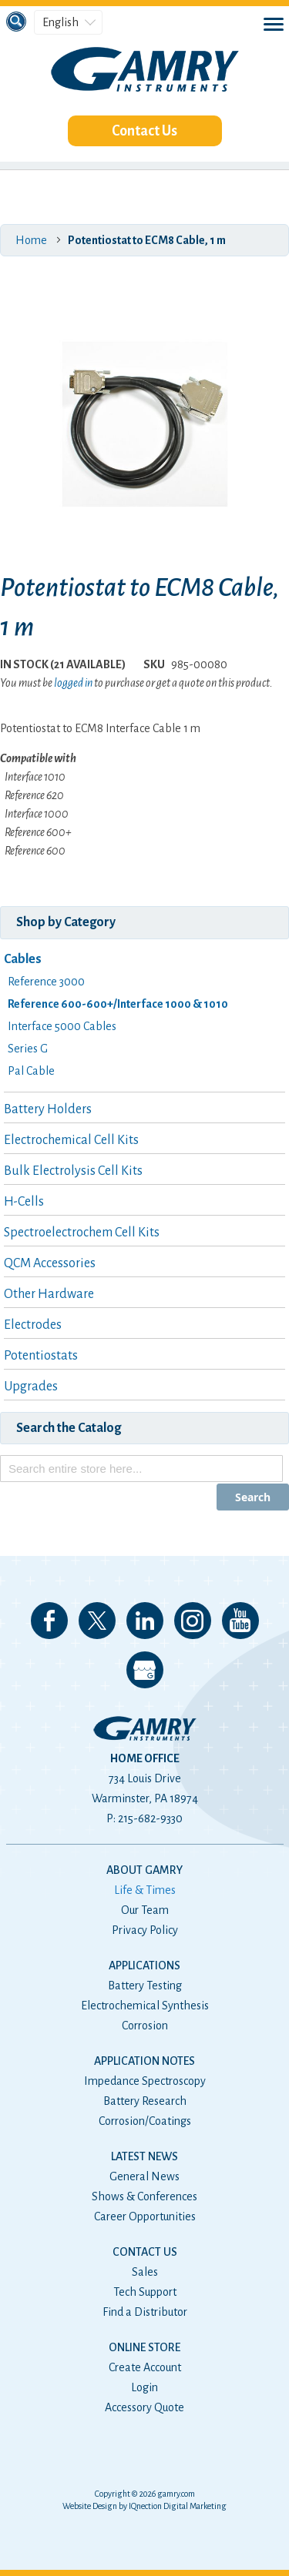 This screenshot has height=2576, width=289. I want to click on QCM Accessories, so click(50, 1263).